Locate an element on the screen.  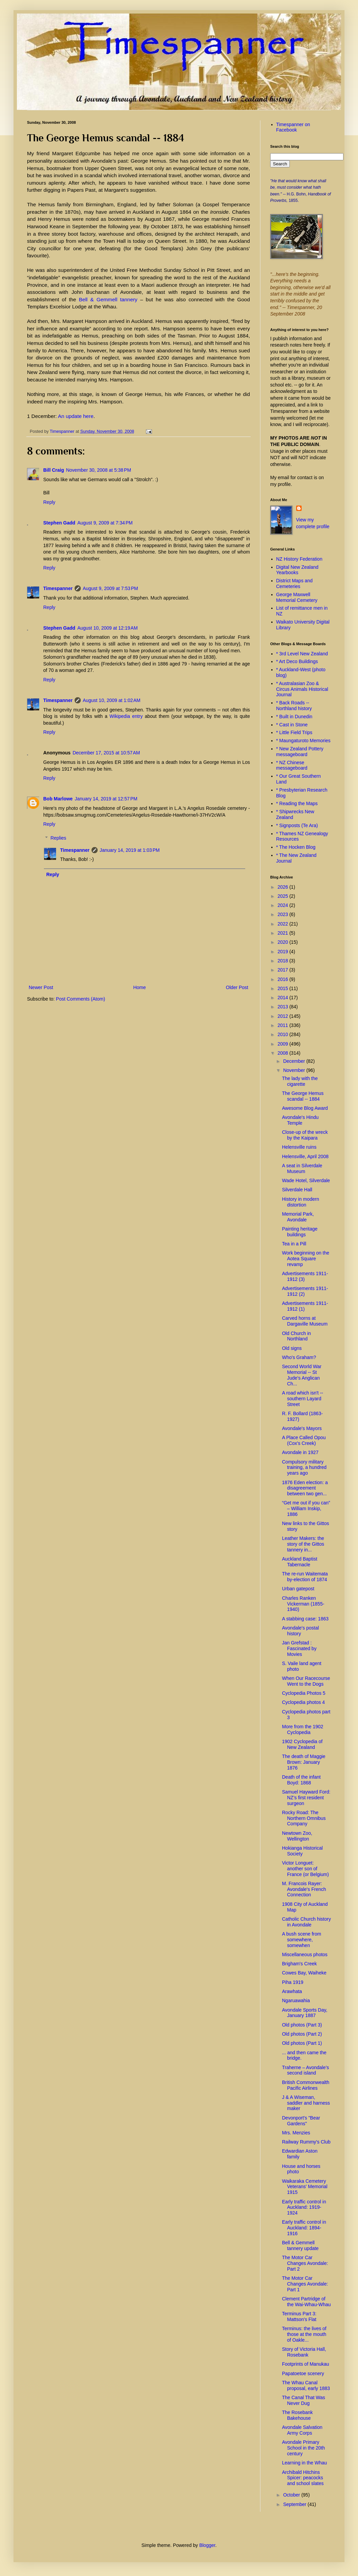
Jan Grefstad : Fascinated by Movies is located at coordinates (299, 1648).